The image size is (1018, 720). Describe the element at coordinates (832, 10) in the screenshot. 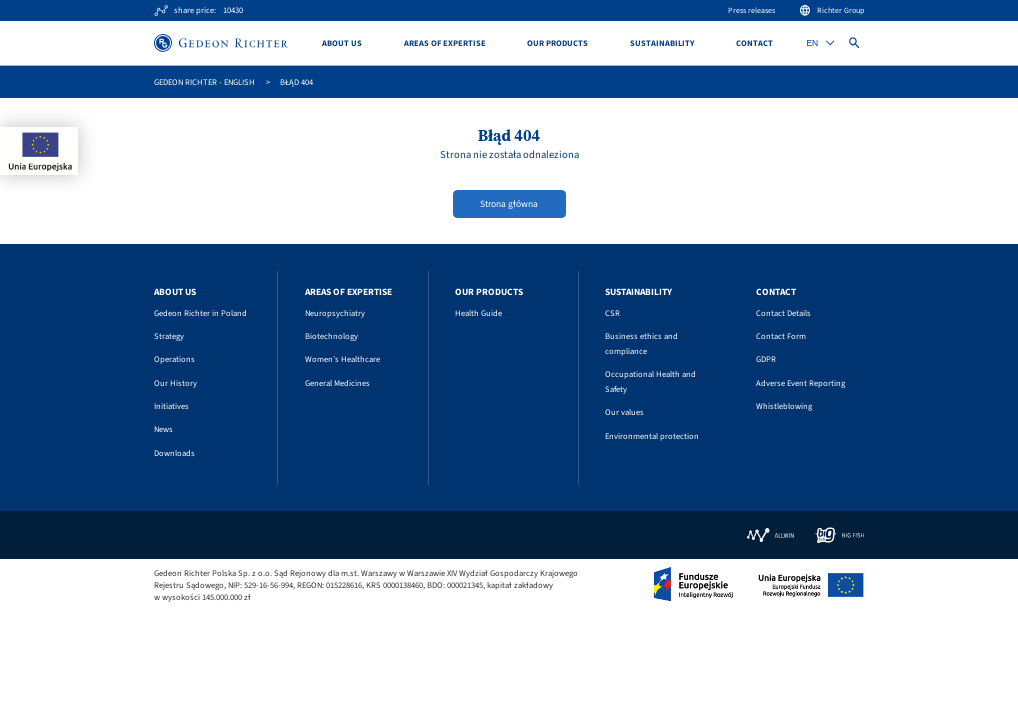

I see `Richter Group` at that location.